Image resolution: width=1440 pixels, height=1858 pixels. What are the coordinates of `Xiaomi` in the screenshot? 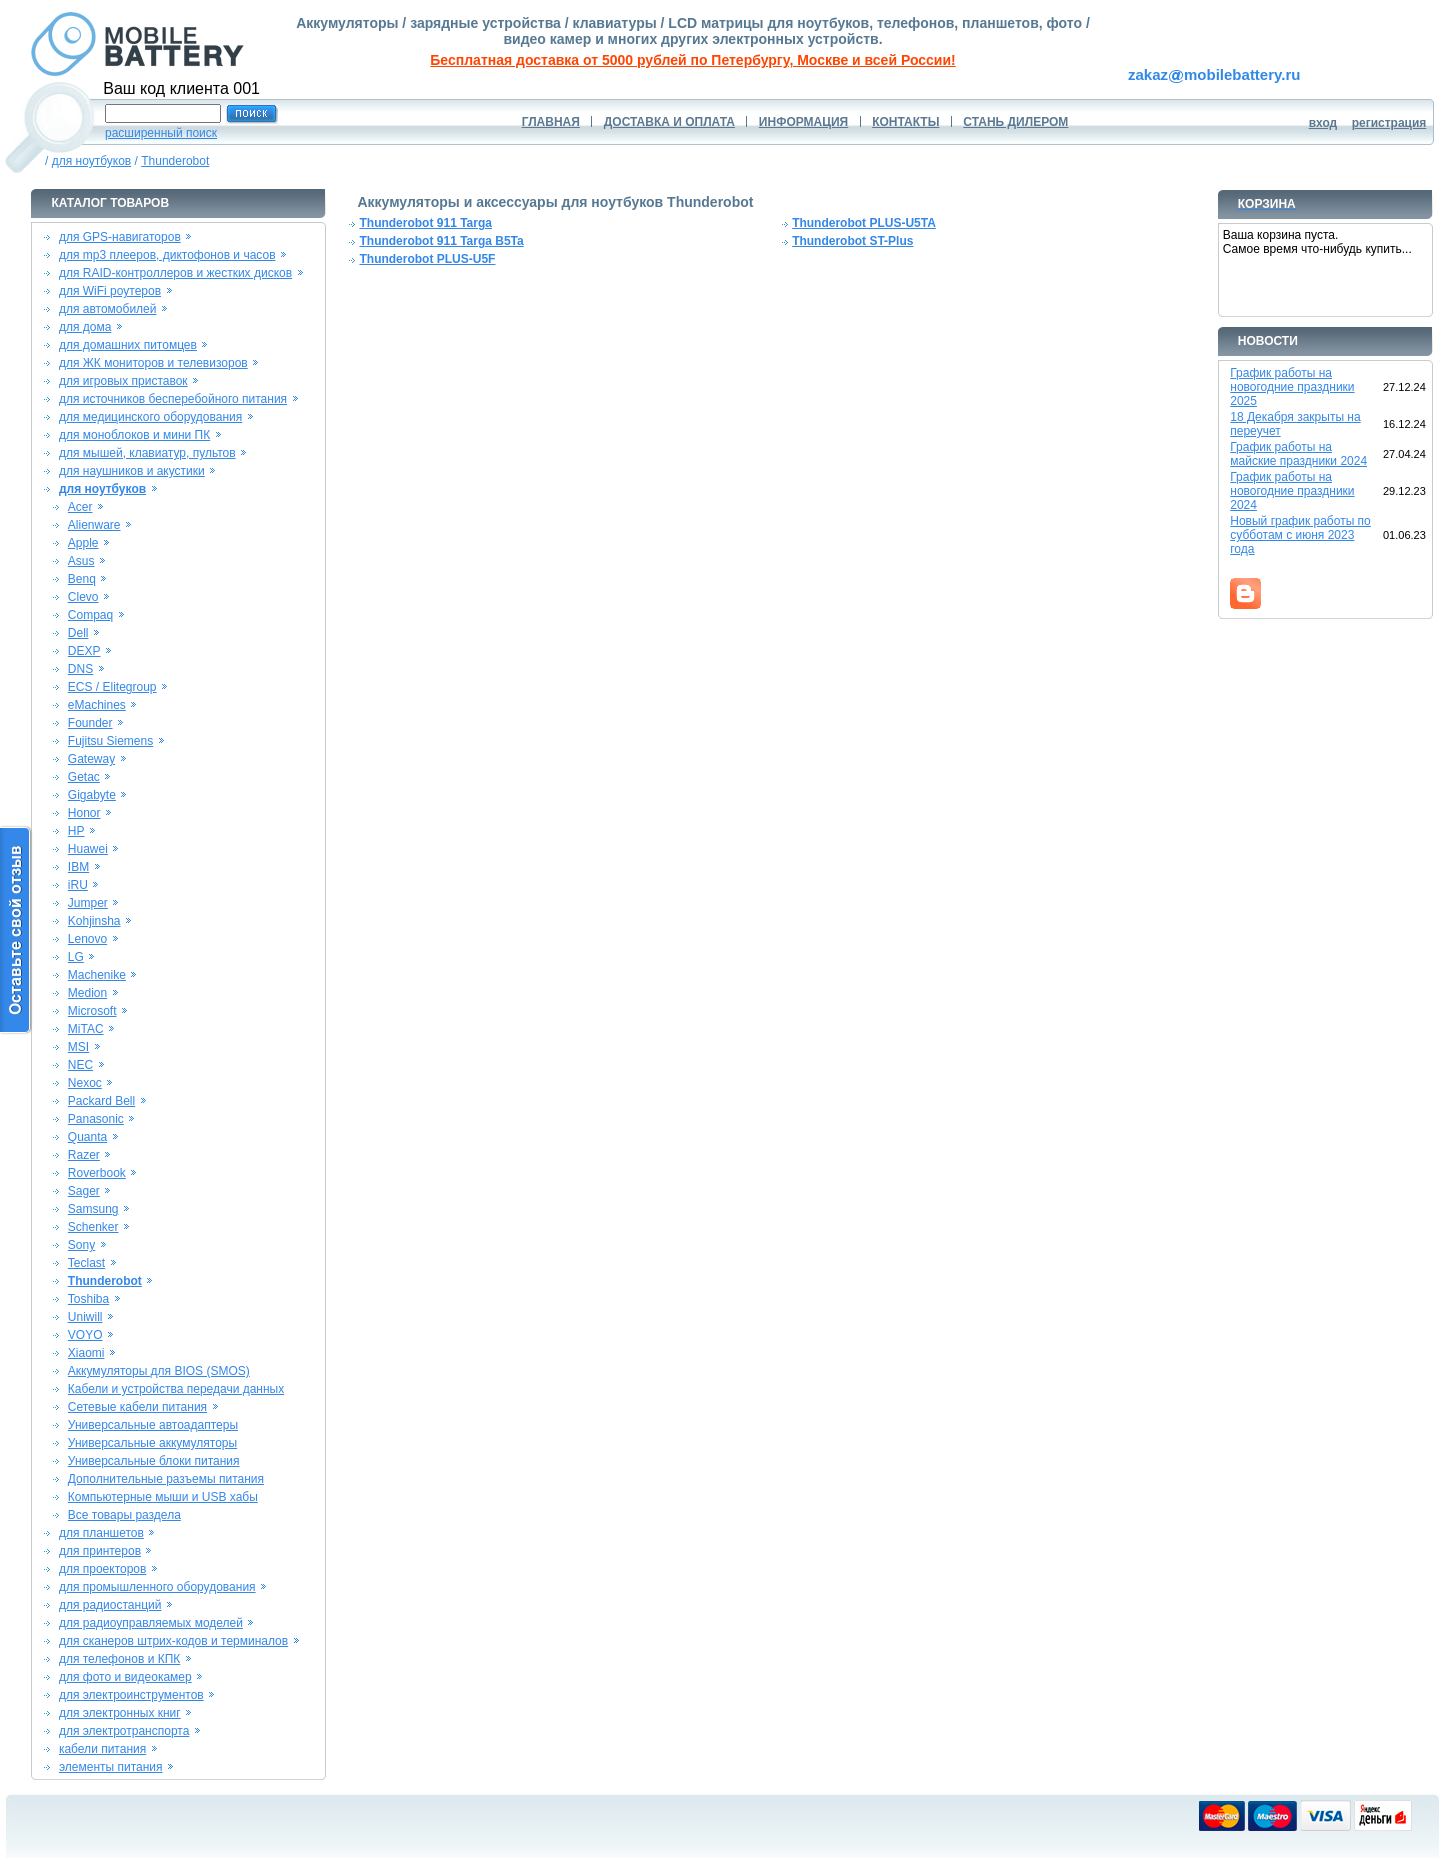 It's located at (86, 1353).